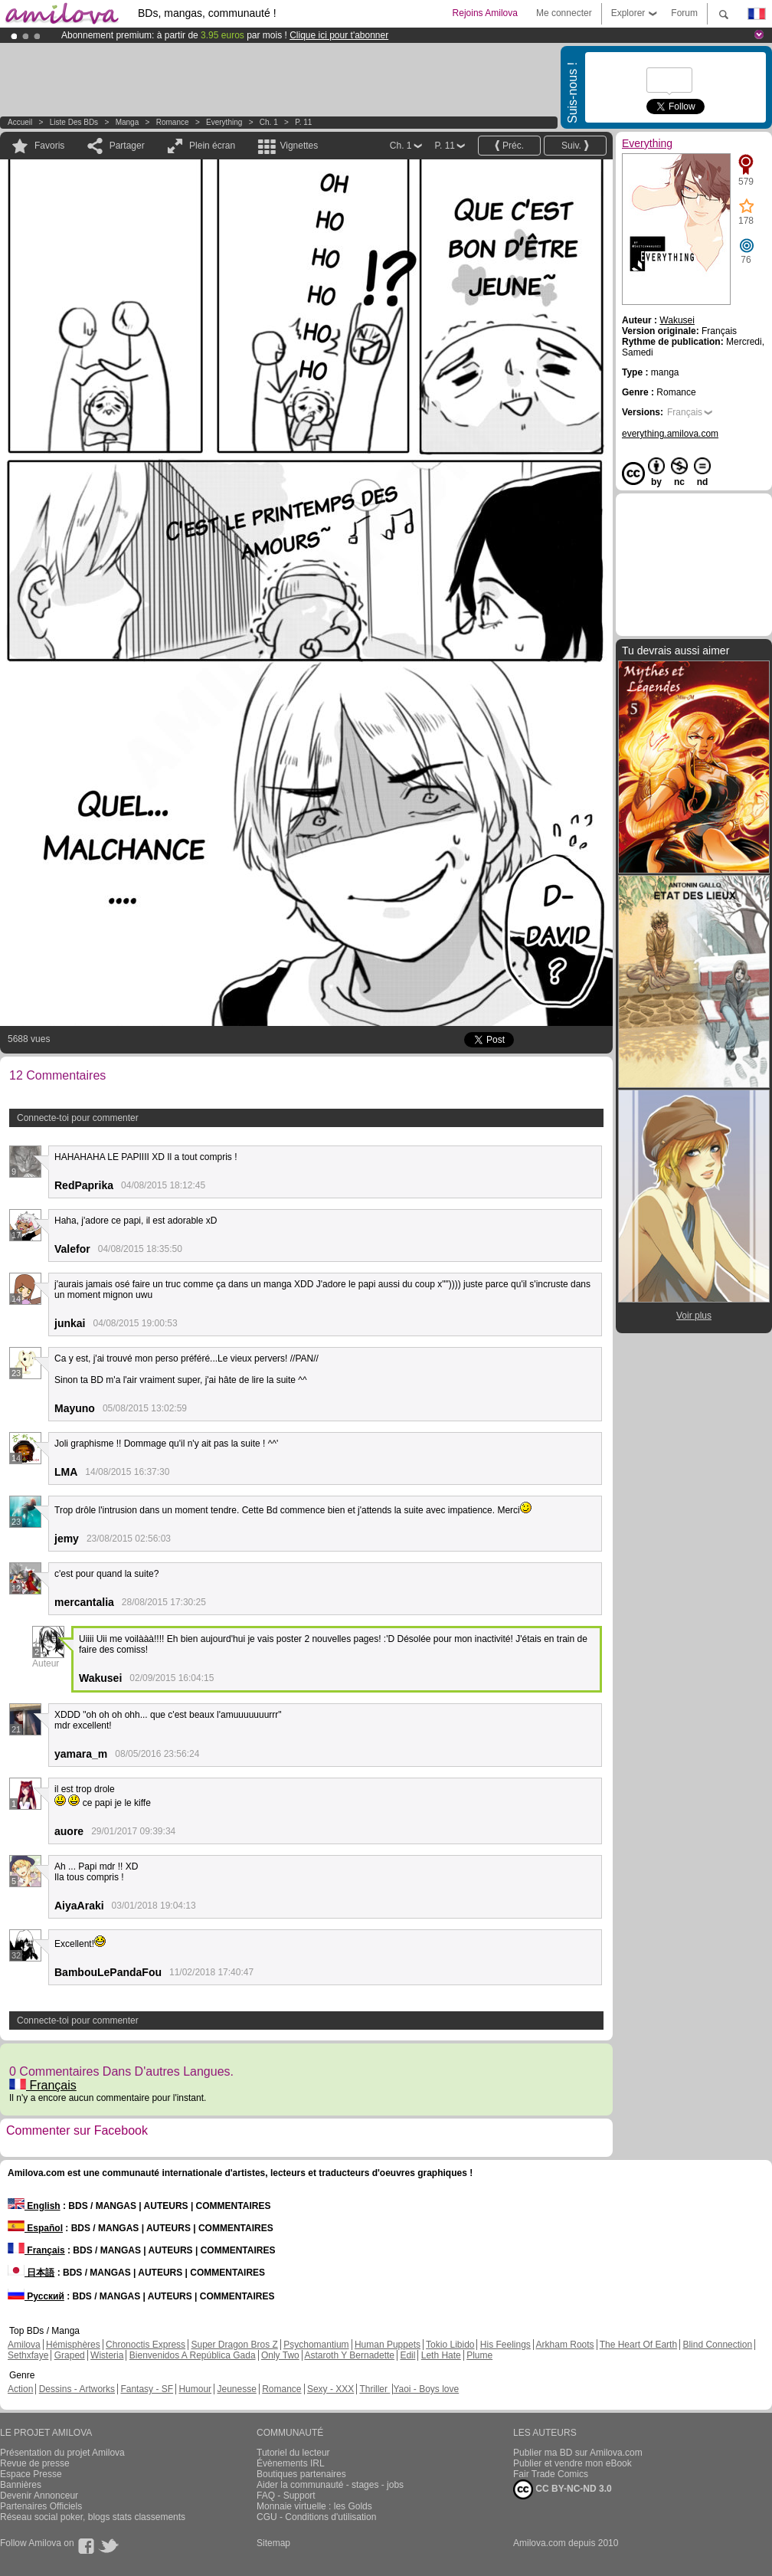 The width and height of the screenshot is (772, 2576). What do you see at coordinates (39, 2495) in the screenshot?
I see `Devenir Annonceur` at bounding box center [39, 2495].